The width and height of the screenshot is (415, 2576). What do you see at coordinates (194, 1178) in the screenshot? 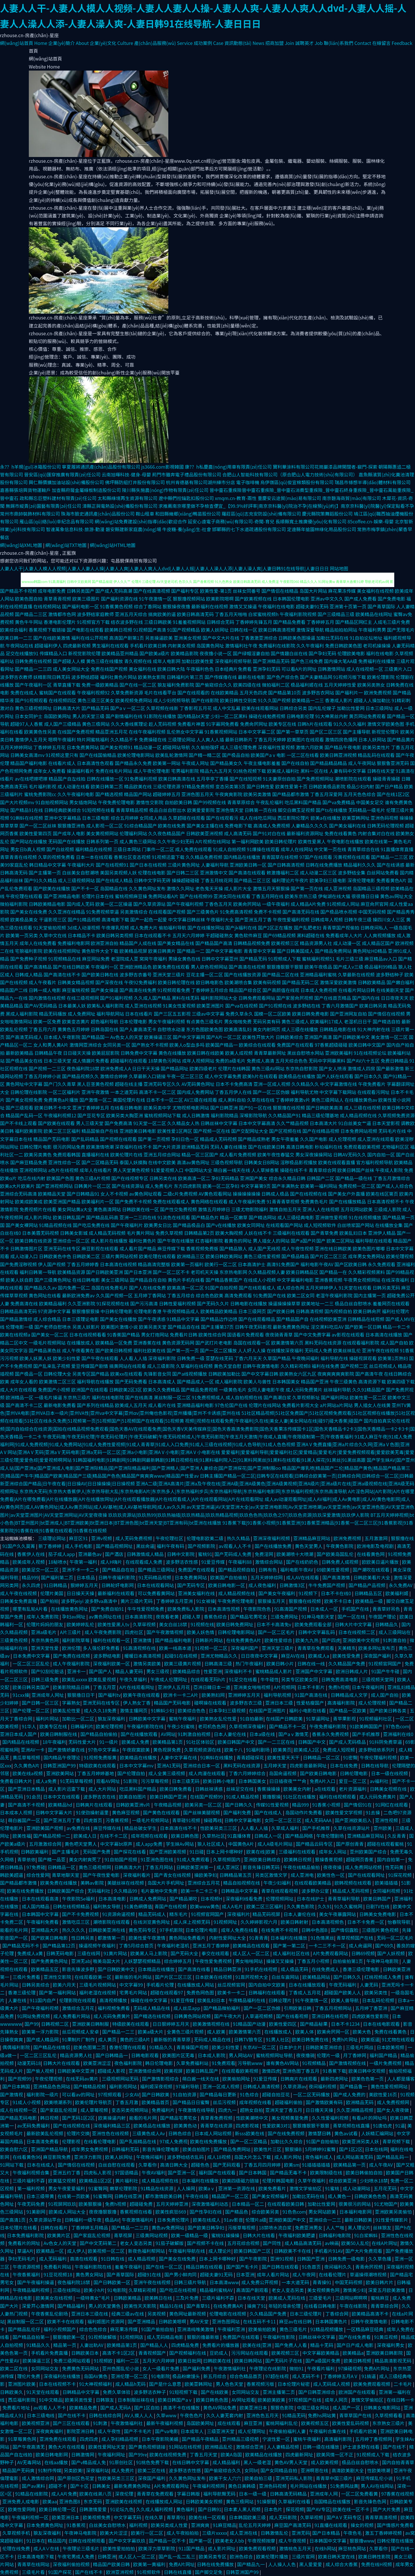
I see `欧美高清一区二` at bounding box center [194, 1178].